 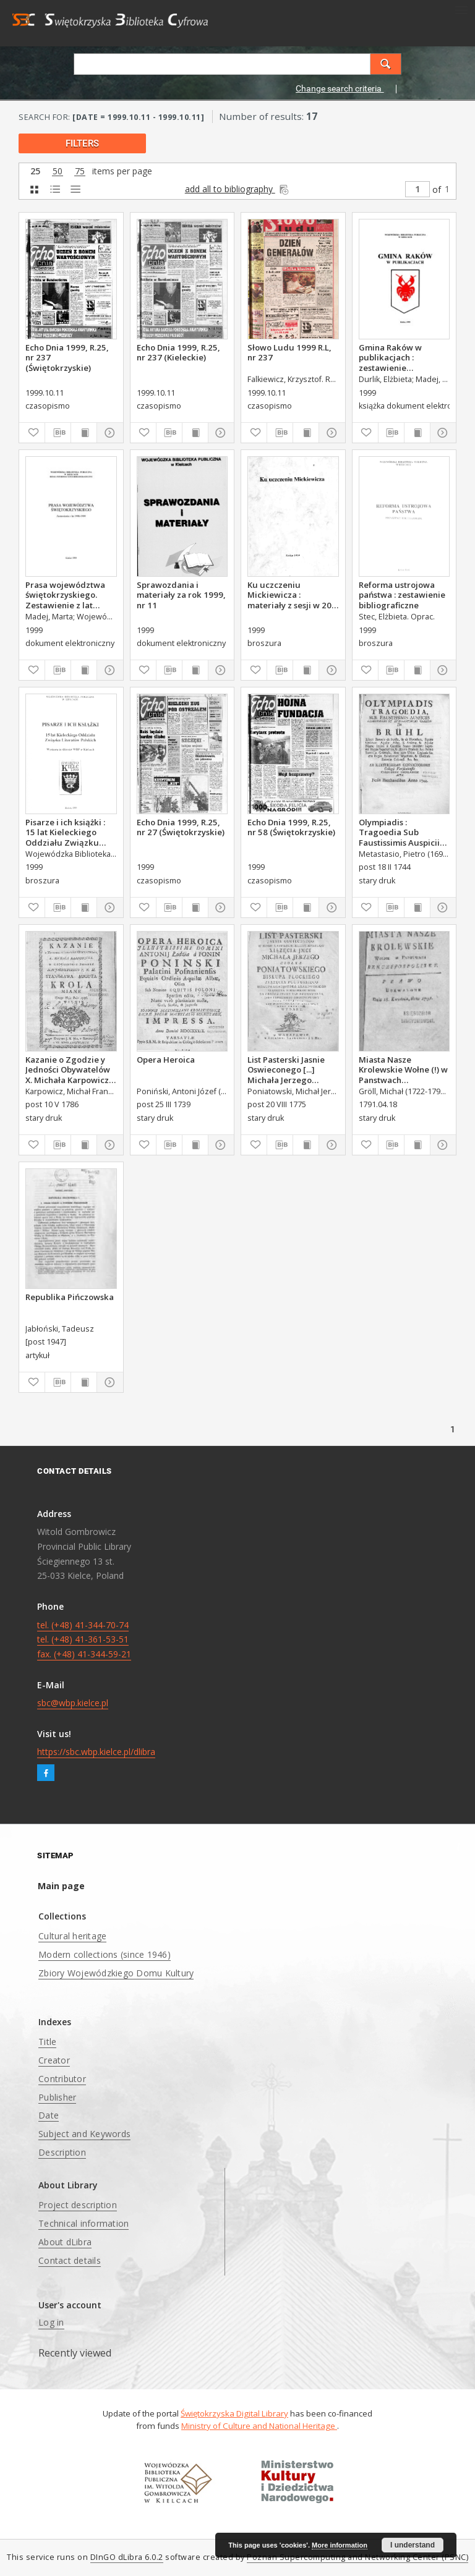 I want to click on filters, so click(x=82, y=143).